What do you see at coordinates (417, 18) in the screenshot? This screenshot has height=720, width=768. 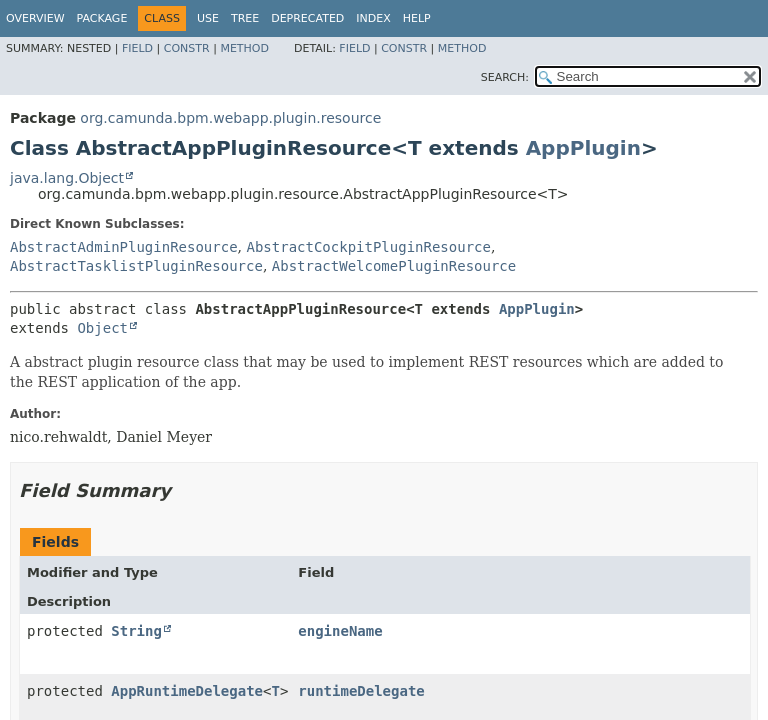 I see `Help` at bounding box center [417, 18].